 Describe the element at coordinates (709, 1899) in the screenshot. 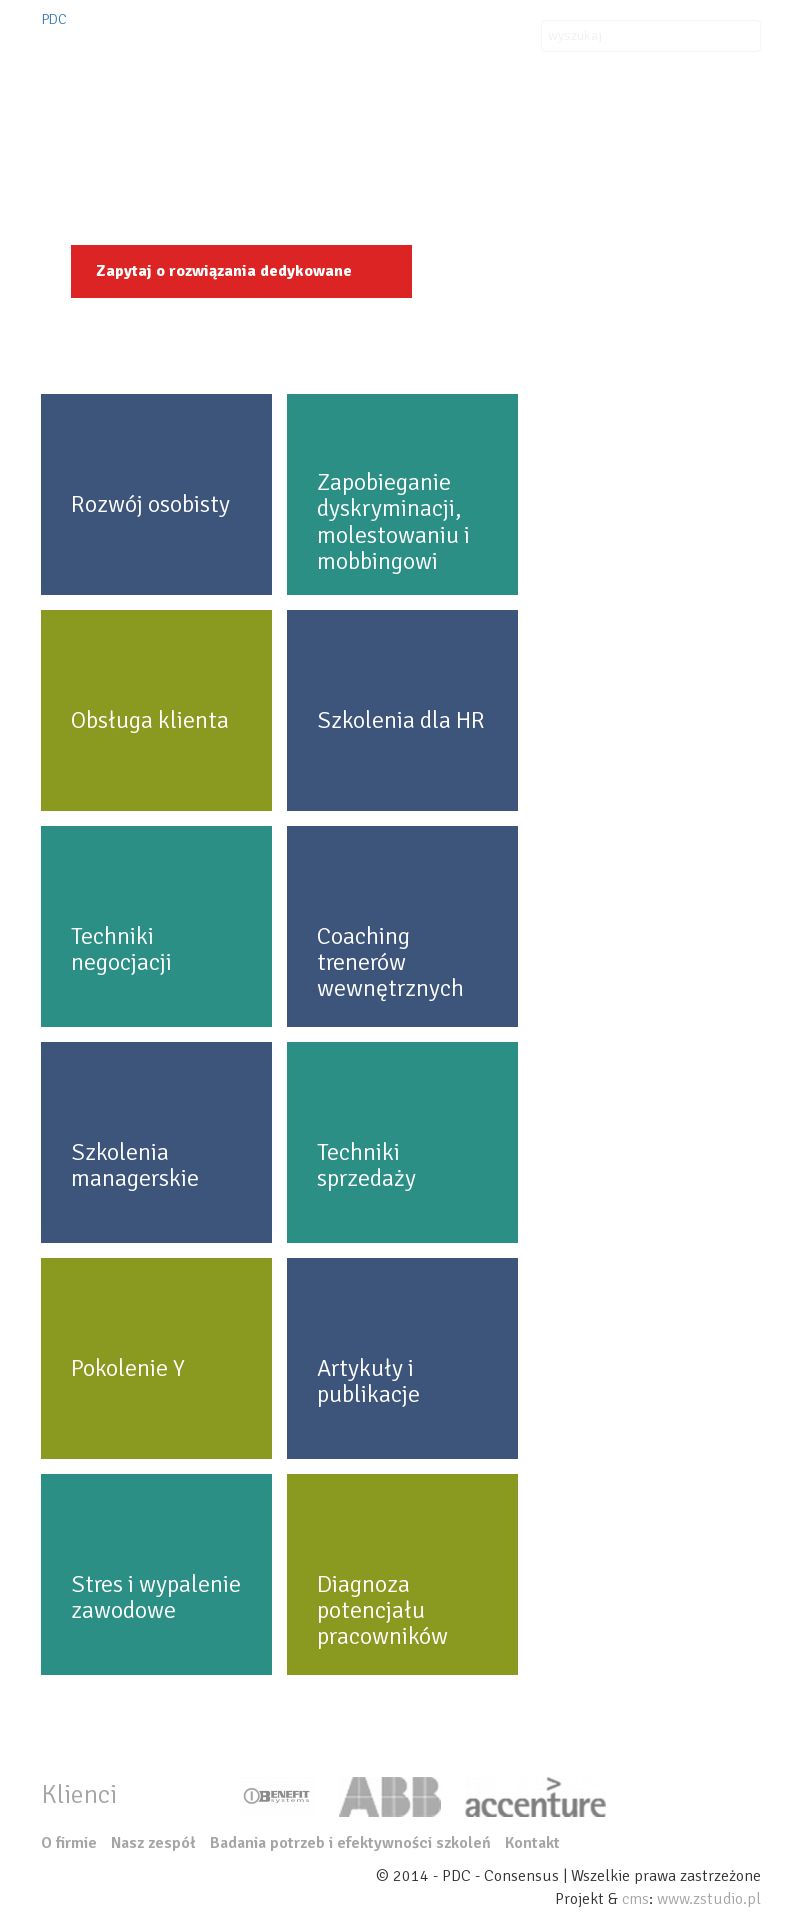

I see `www.zstudio.pl` at that location.